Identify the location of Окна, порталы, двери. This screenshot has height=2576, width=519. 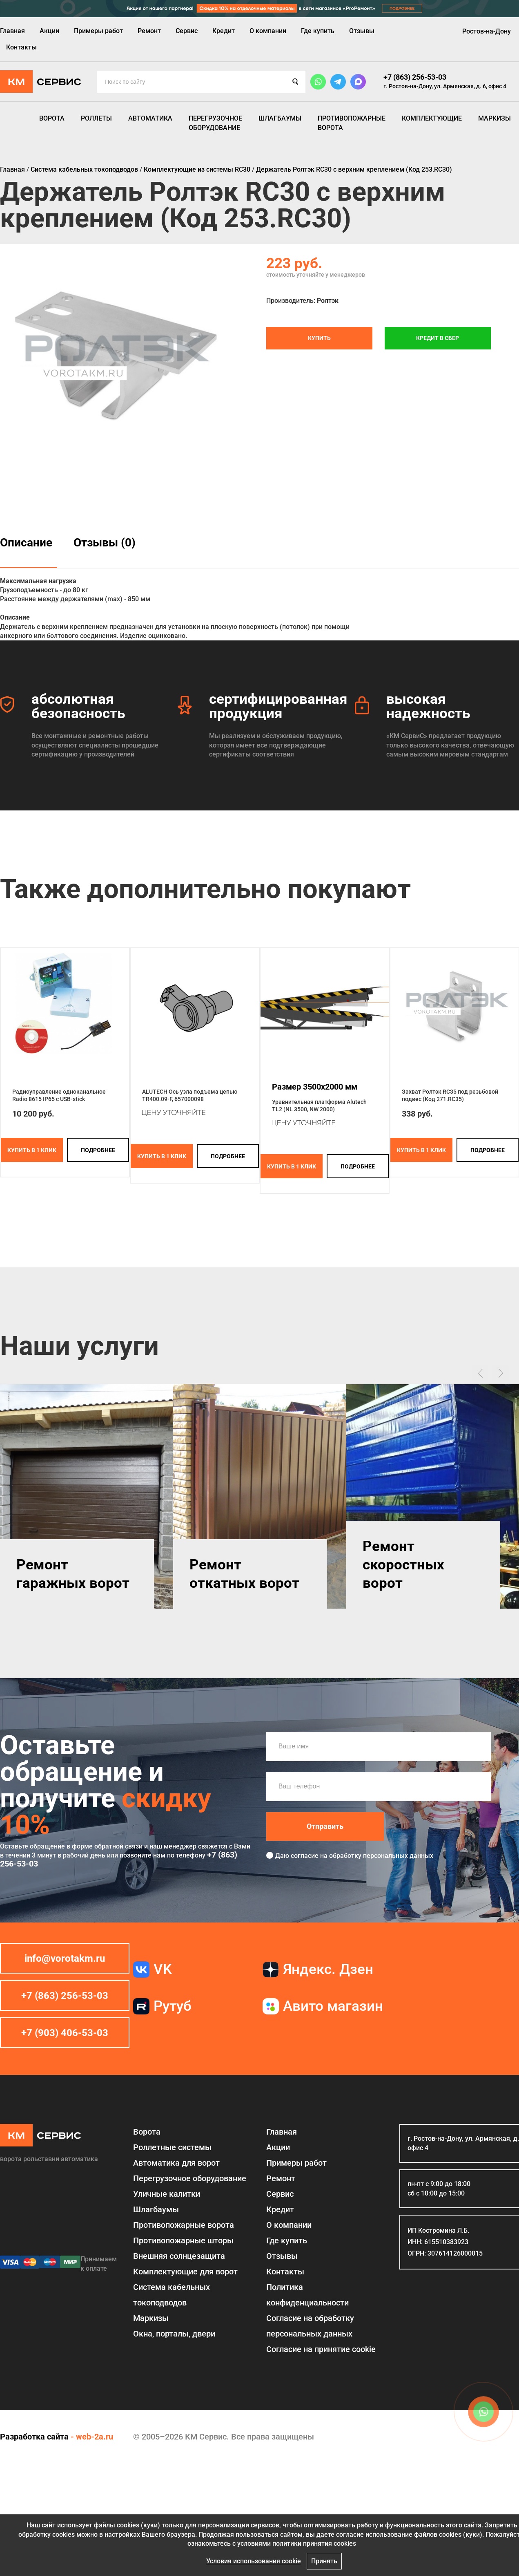
(174, 2334).